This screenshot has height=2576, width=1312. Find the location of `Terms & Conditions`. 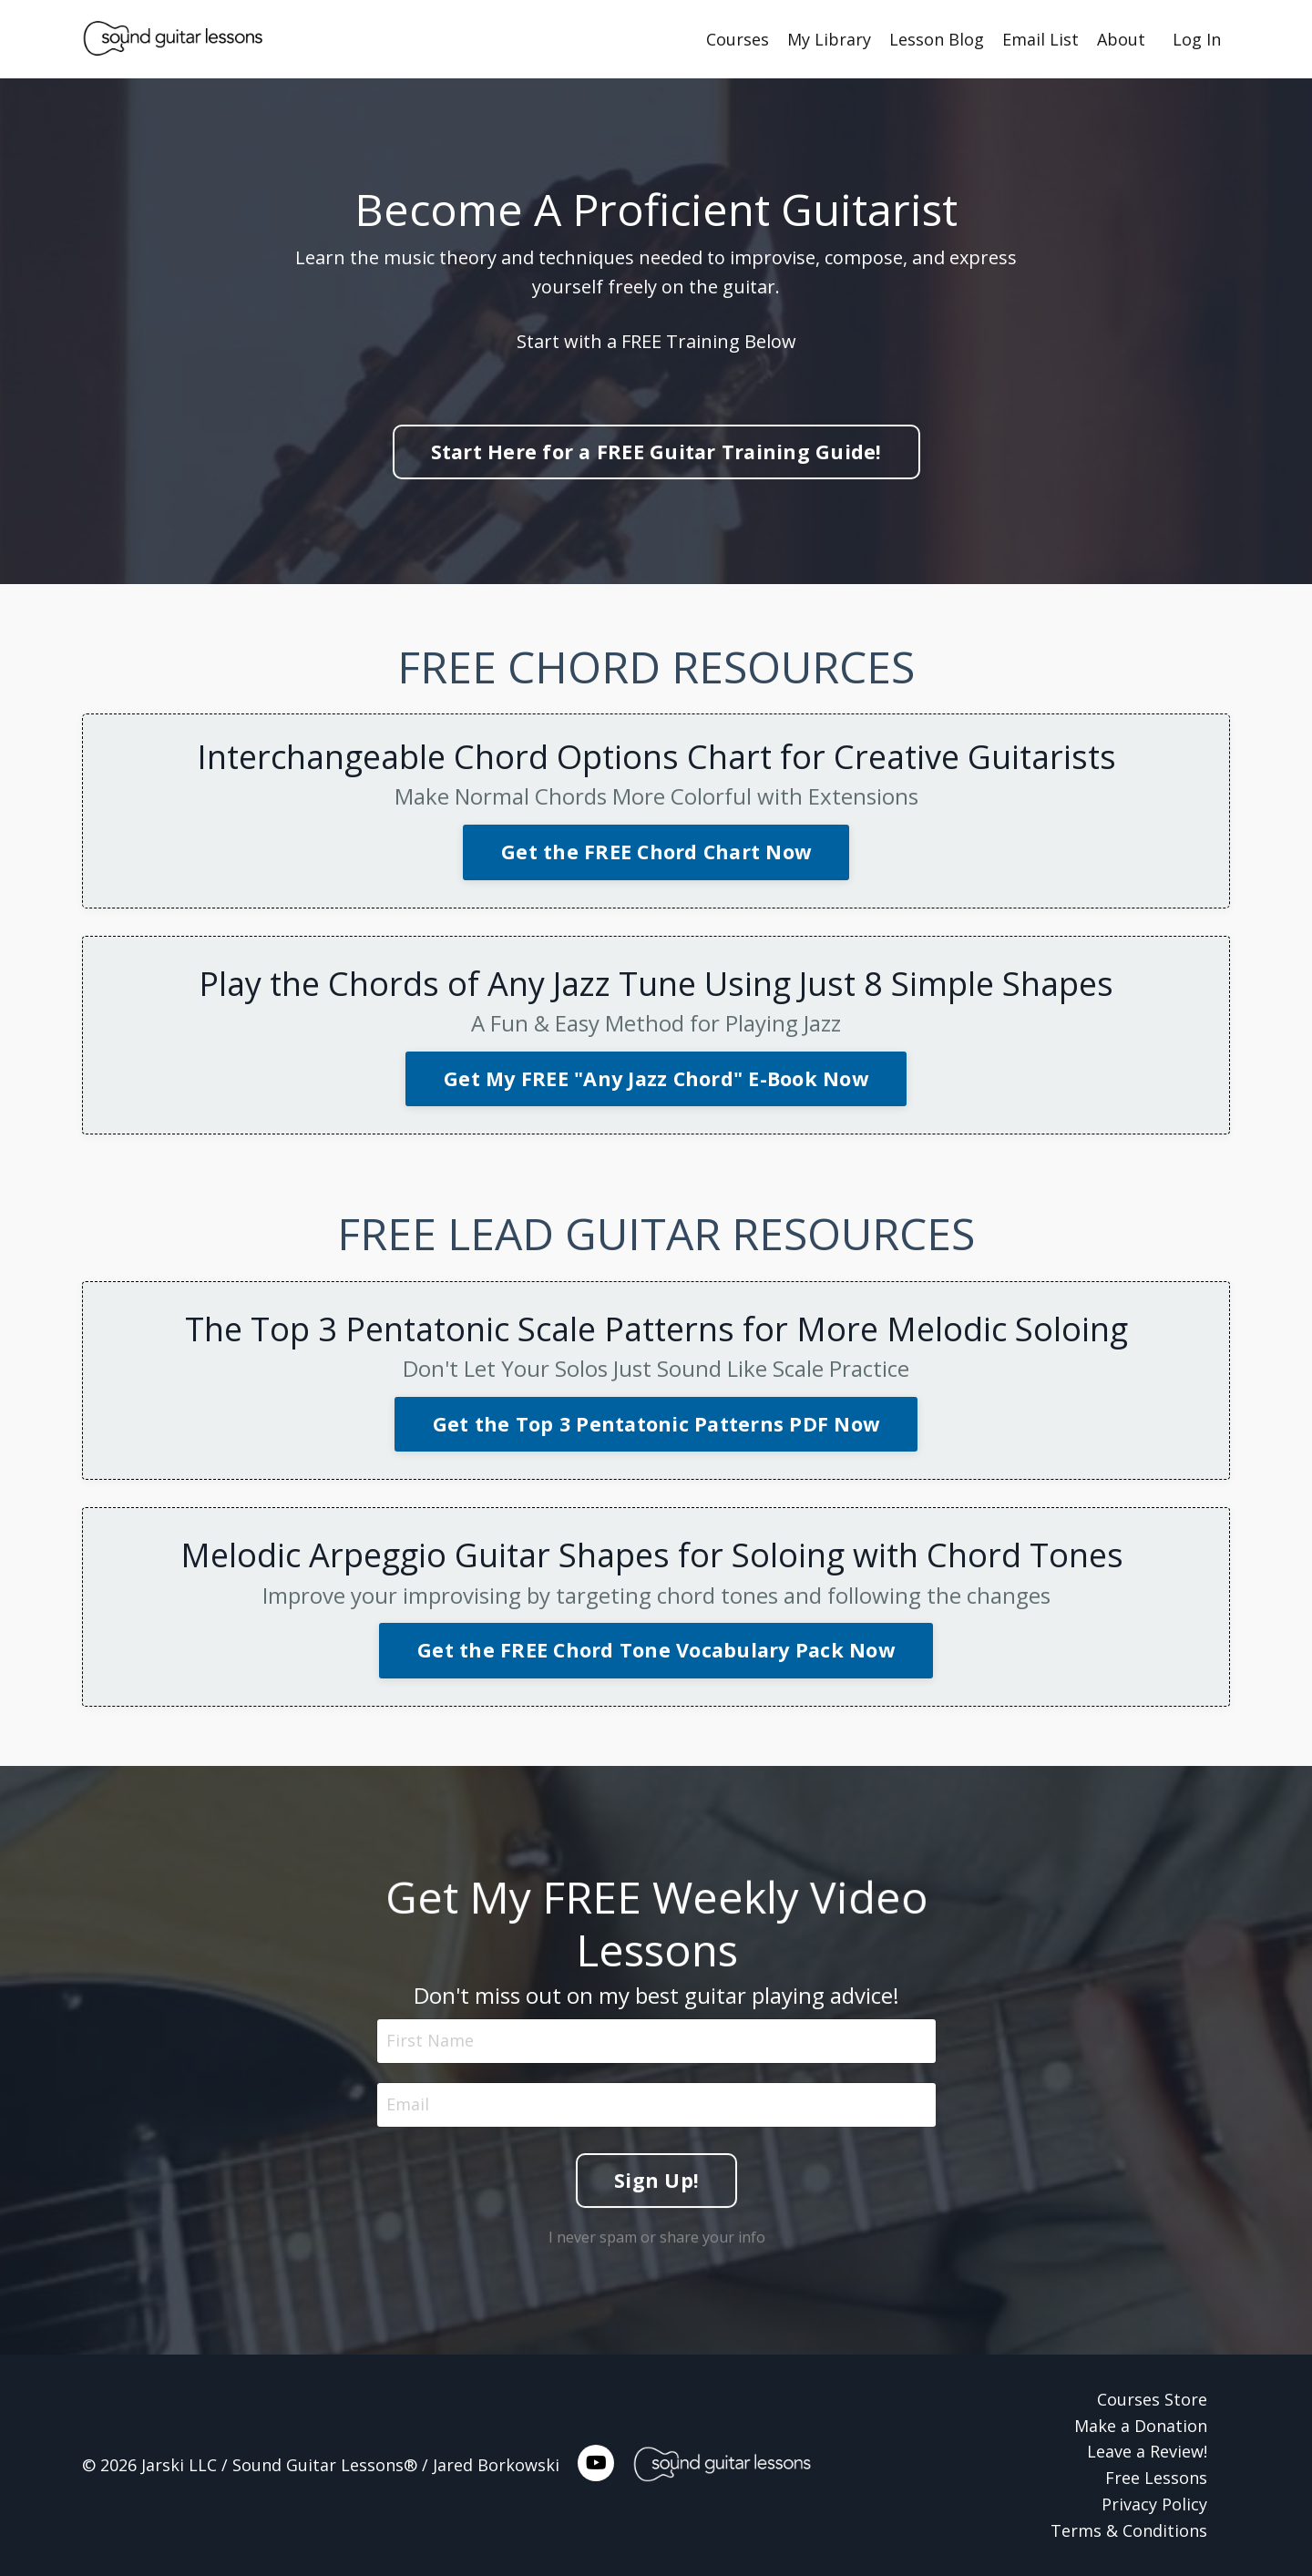

Terms & Conditions is located at coordinates (1129, 2530).